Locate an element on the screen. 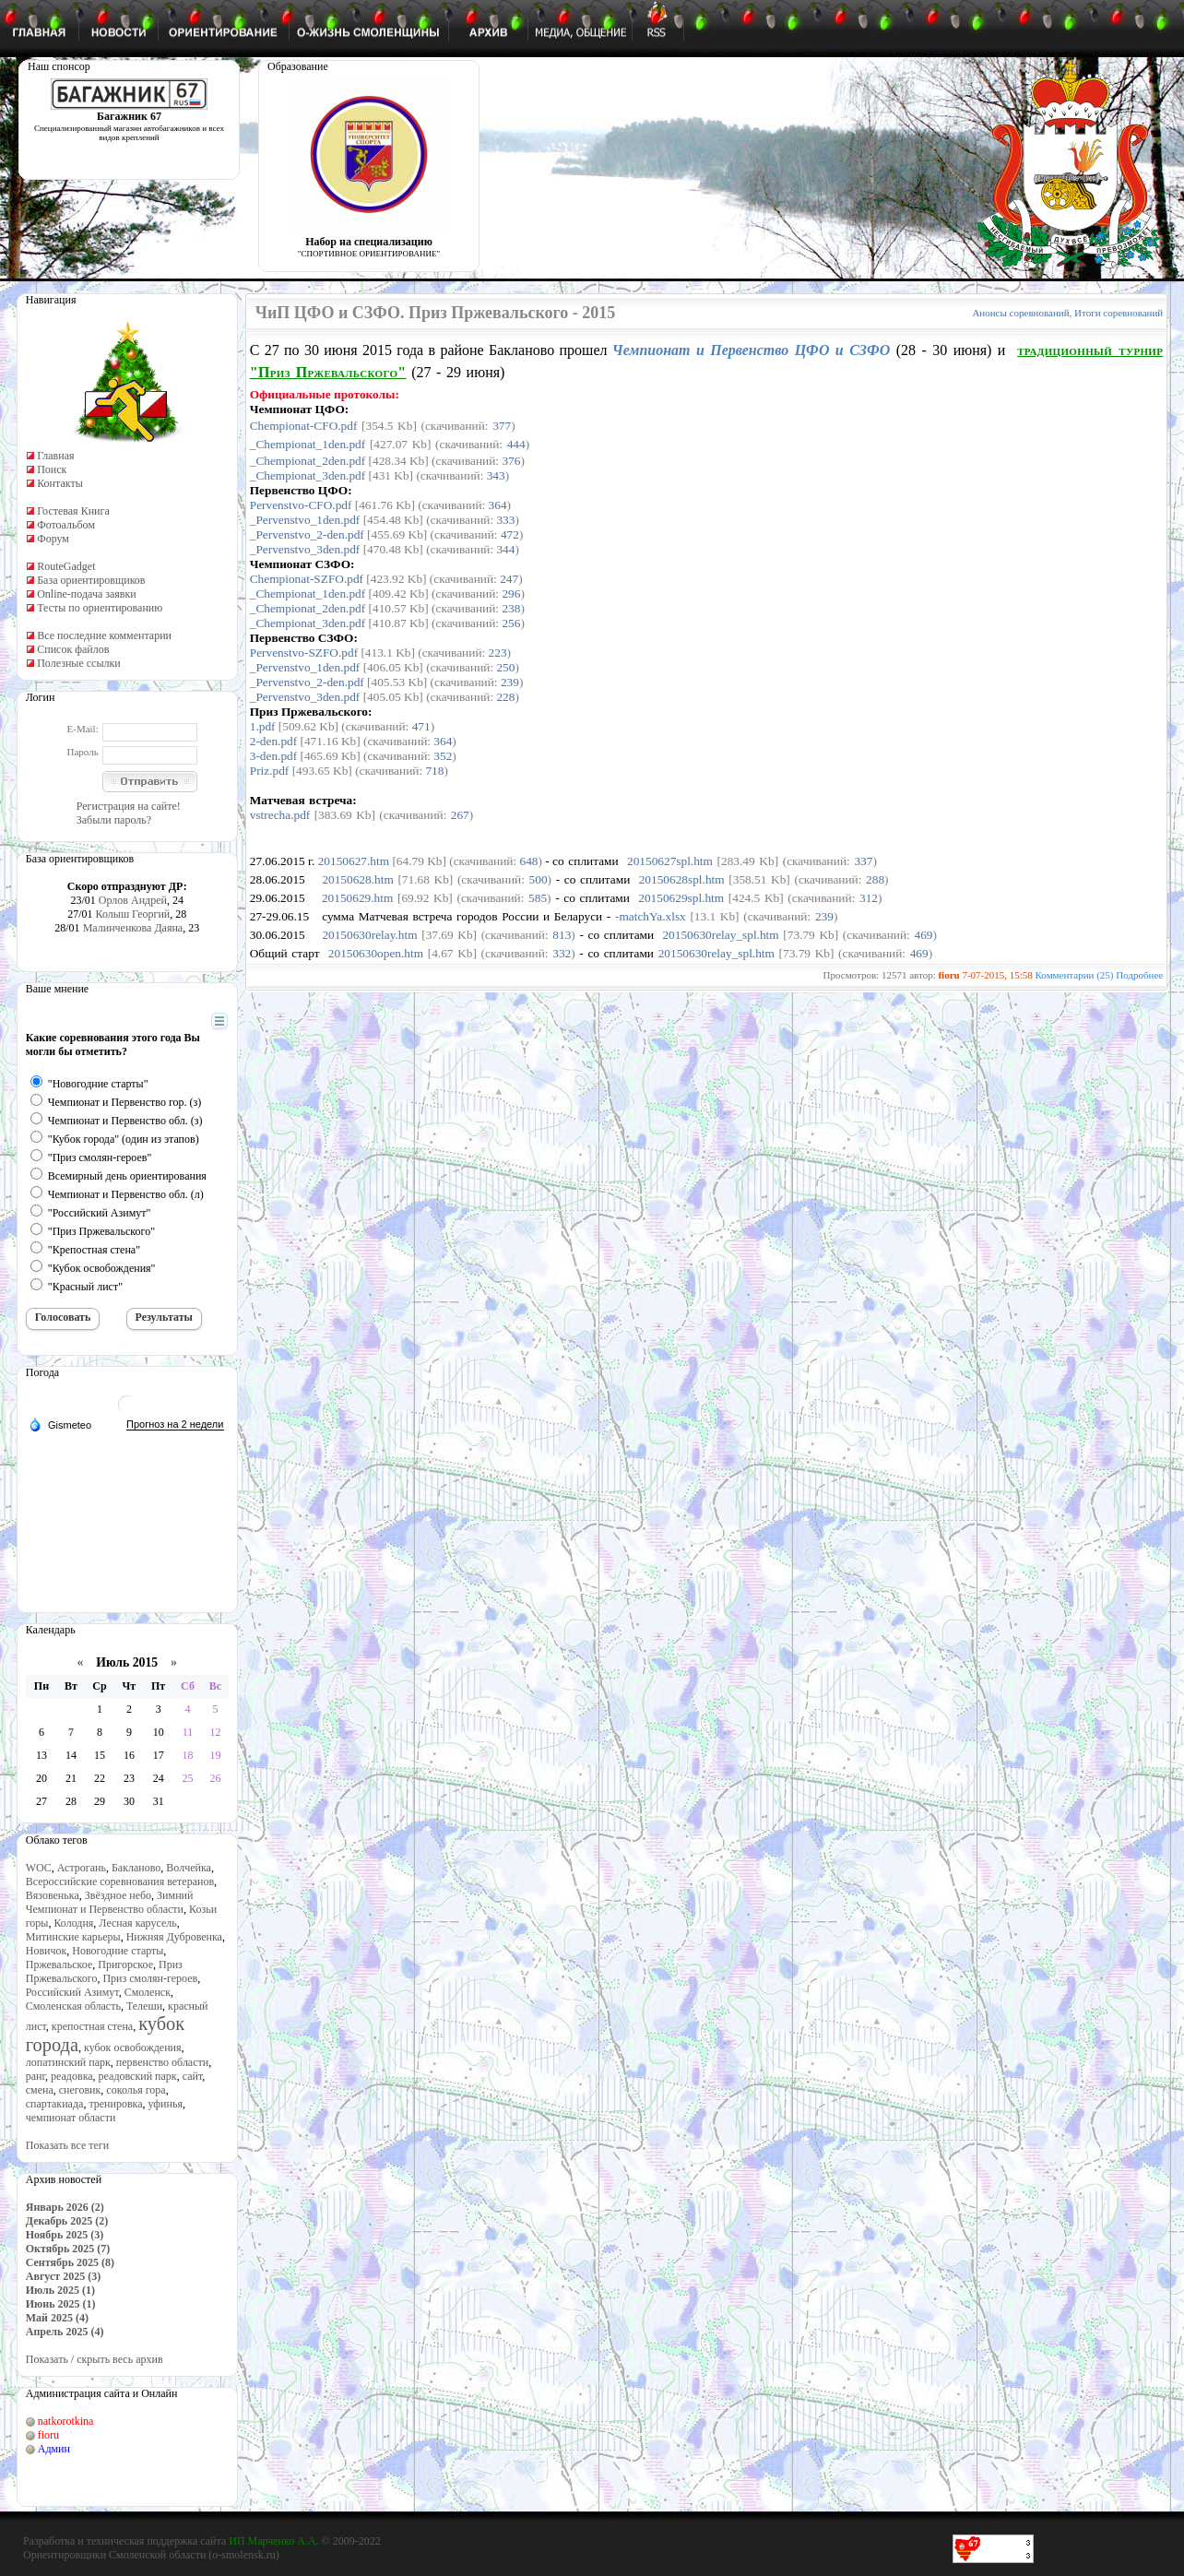 The width and height of the screenshot is (1184, 2576). 20150630relay_spl.htm is located at coordinates (720, 935).